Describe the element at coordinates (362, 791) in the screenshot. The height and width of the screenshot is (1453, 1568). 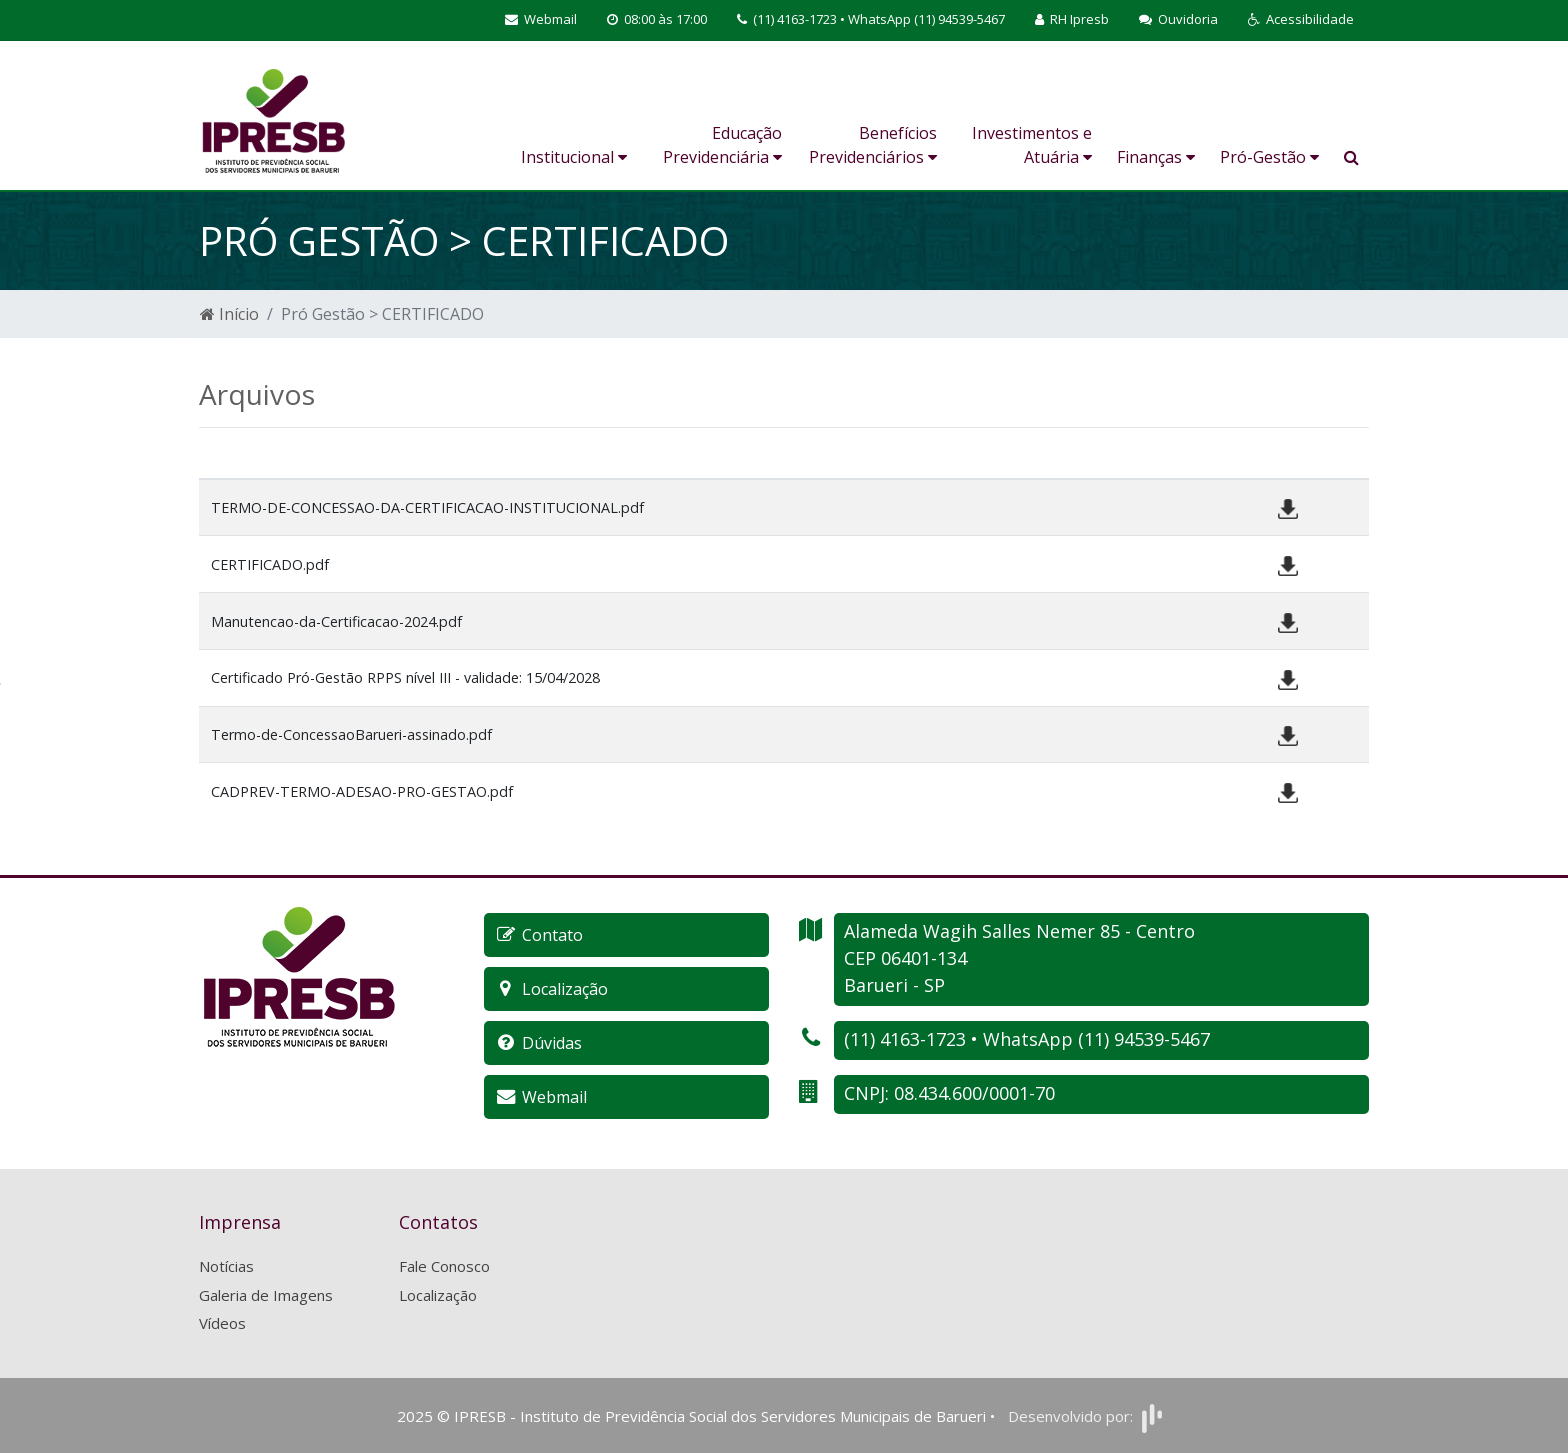
I see `CADPREV-TERMO-ADESAO-PRO-GESTAO.pdf` at that location.